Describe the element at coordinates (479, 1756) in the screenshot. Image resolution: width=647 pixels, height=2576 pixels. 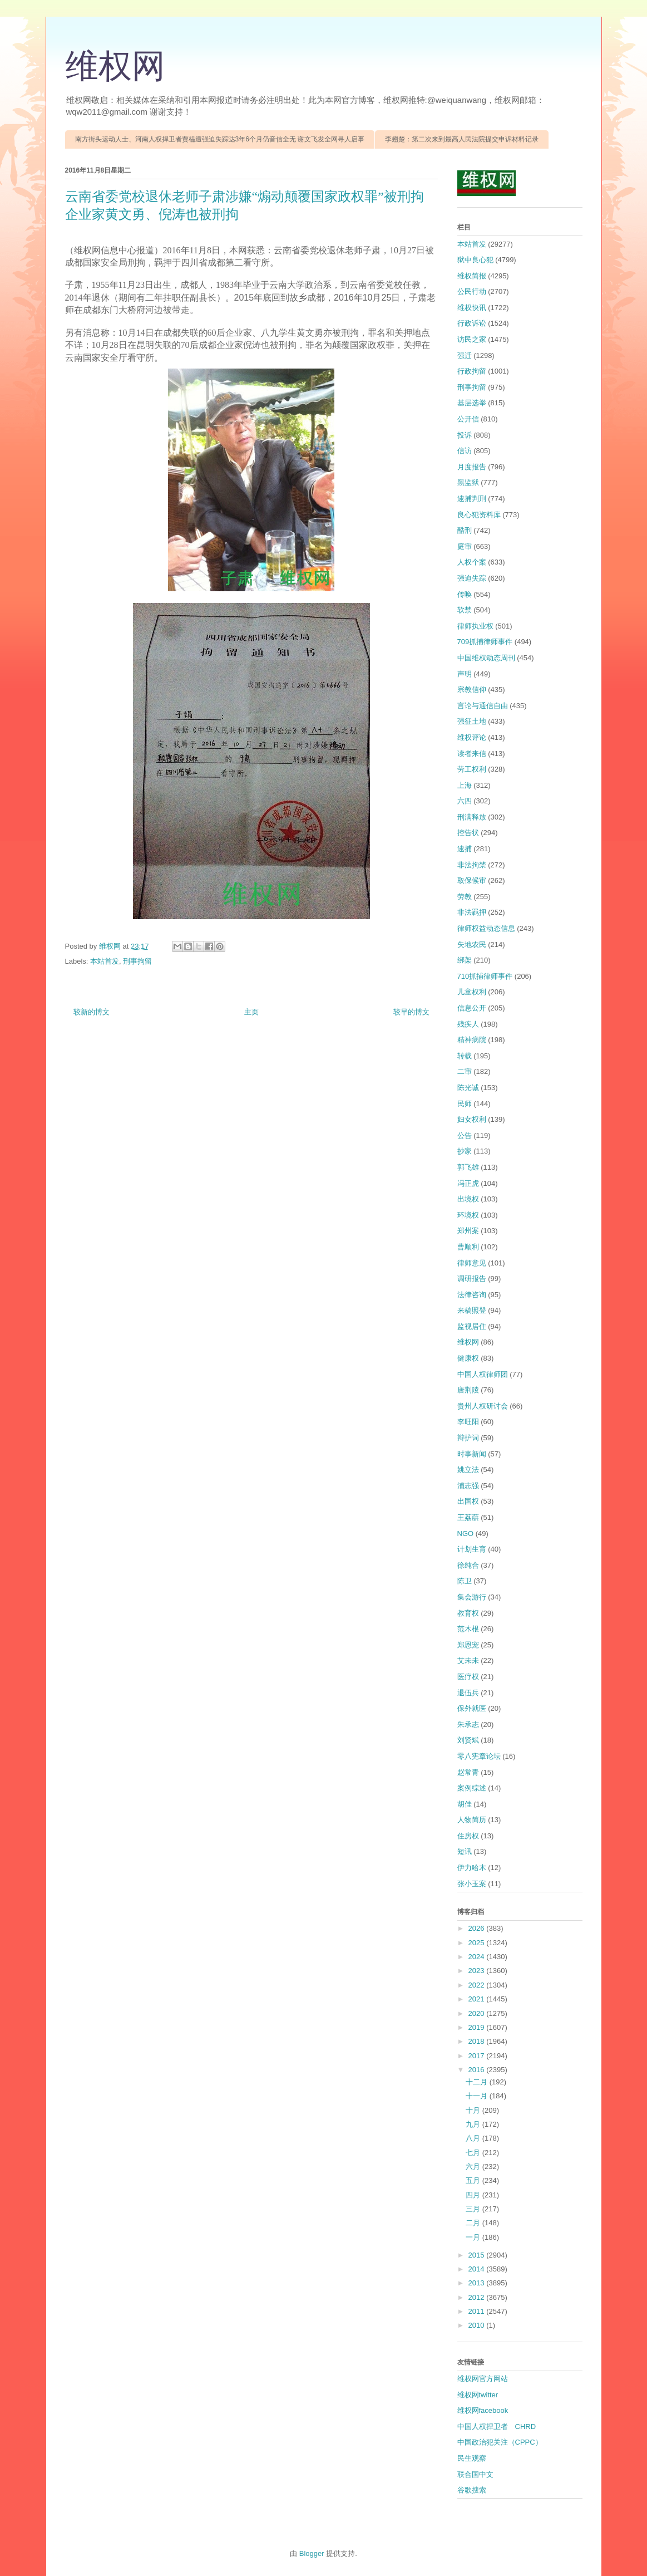
I see `零八宪章论坛` at that location.